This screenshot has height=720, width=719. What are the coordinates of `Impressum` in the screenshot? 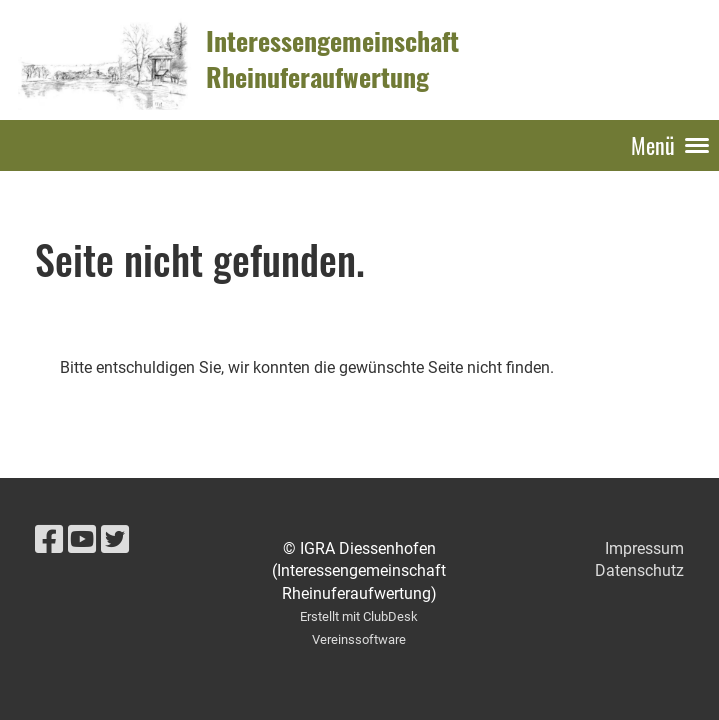 It's located at (644, 548).